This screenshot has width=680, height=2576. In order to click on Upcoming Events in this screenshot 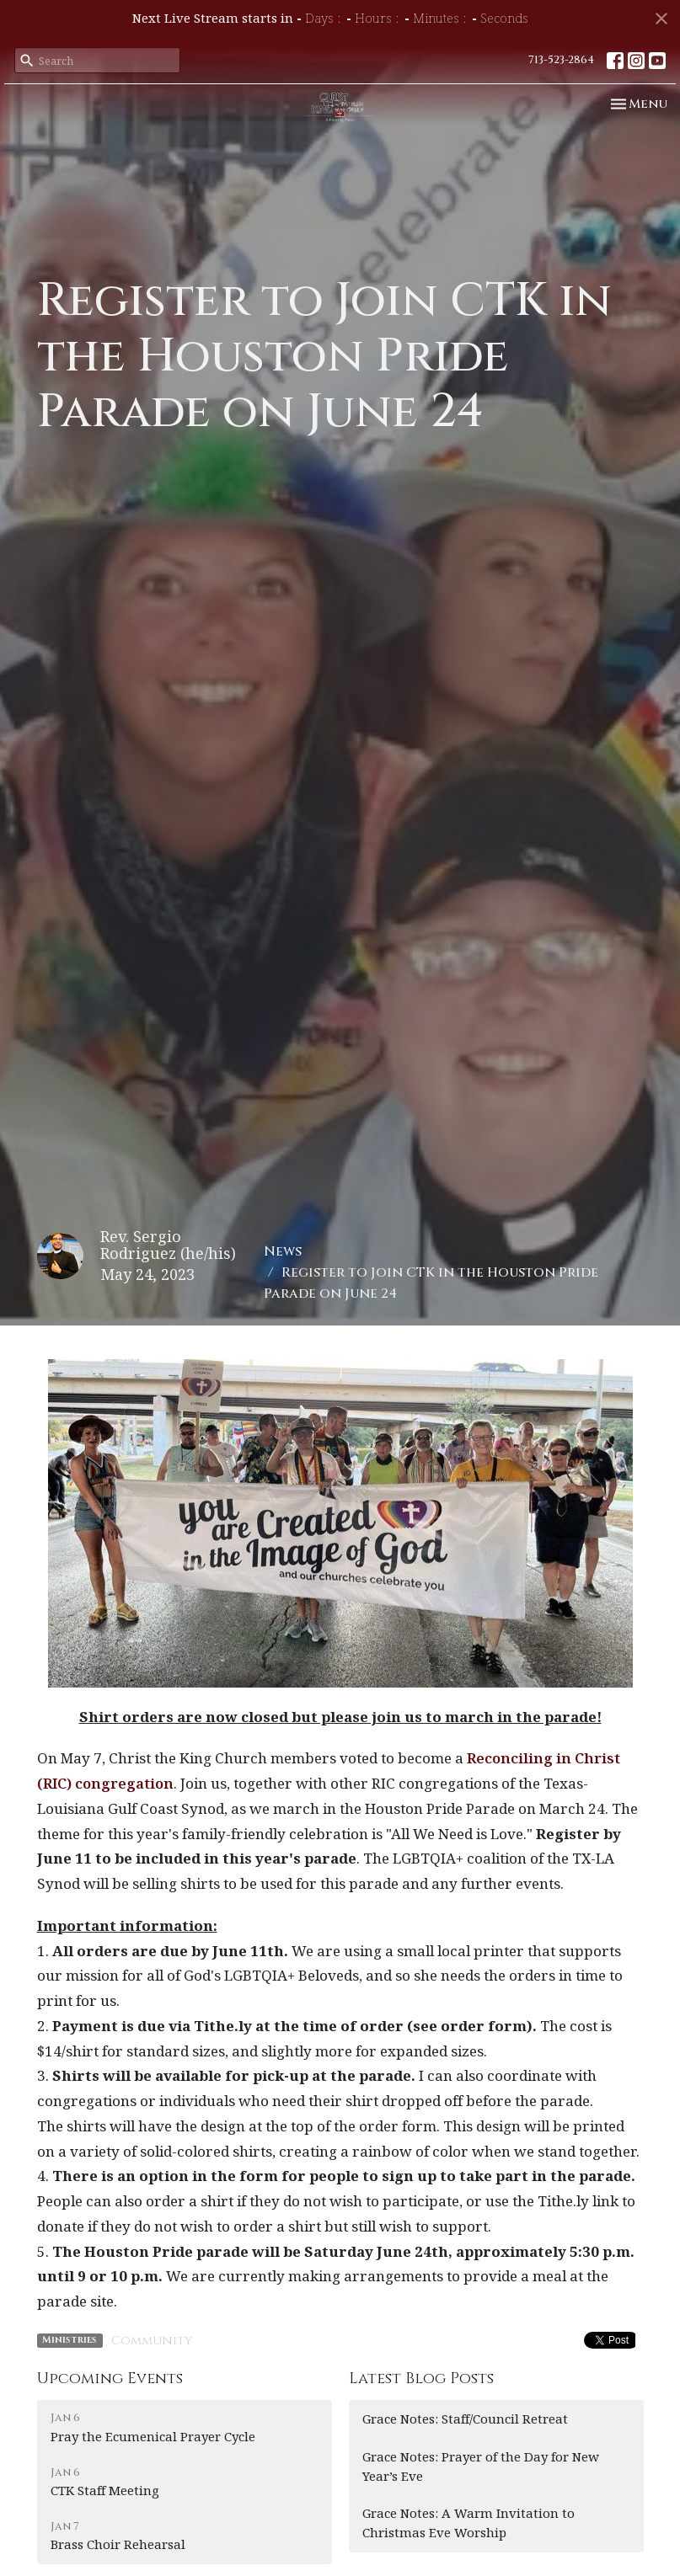, I will do `click(110, 2378)`.